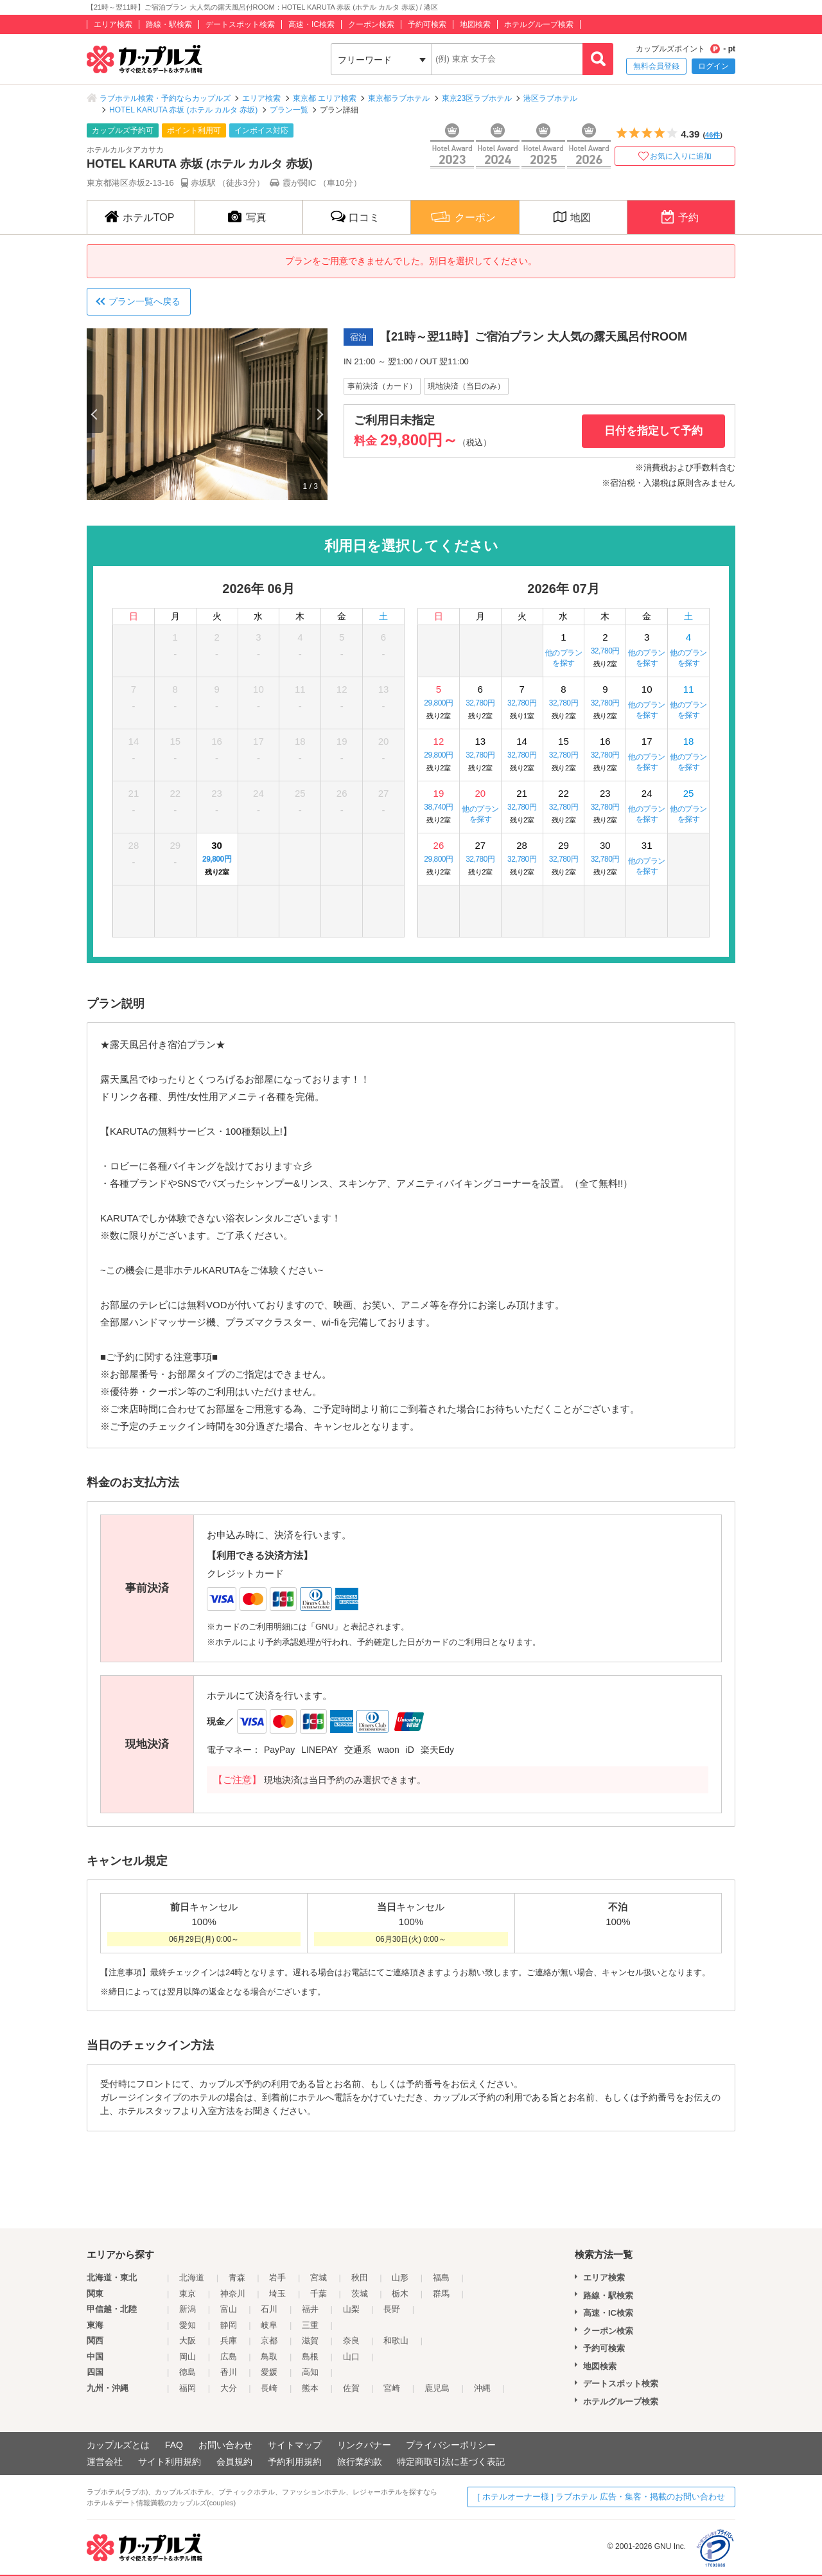 This screenshot has height=2576, width=822. I want to click on 日付を指定して予約, so click(653, 431).